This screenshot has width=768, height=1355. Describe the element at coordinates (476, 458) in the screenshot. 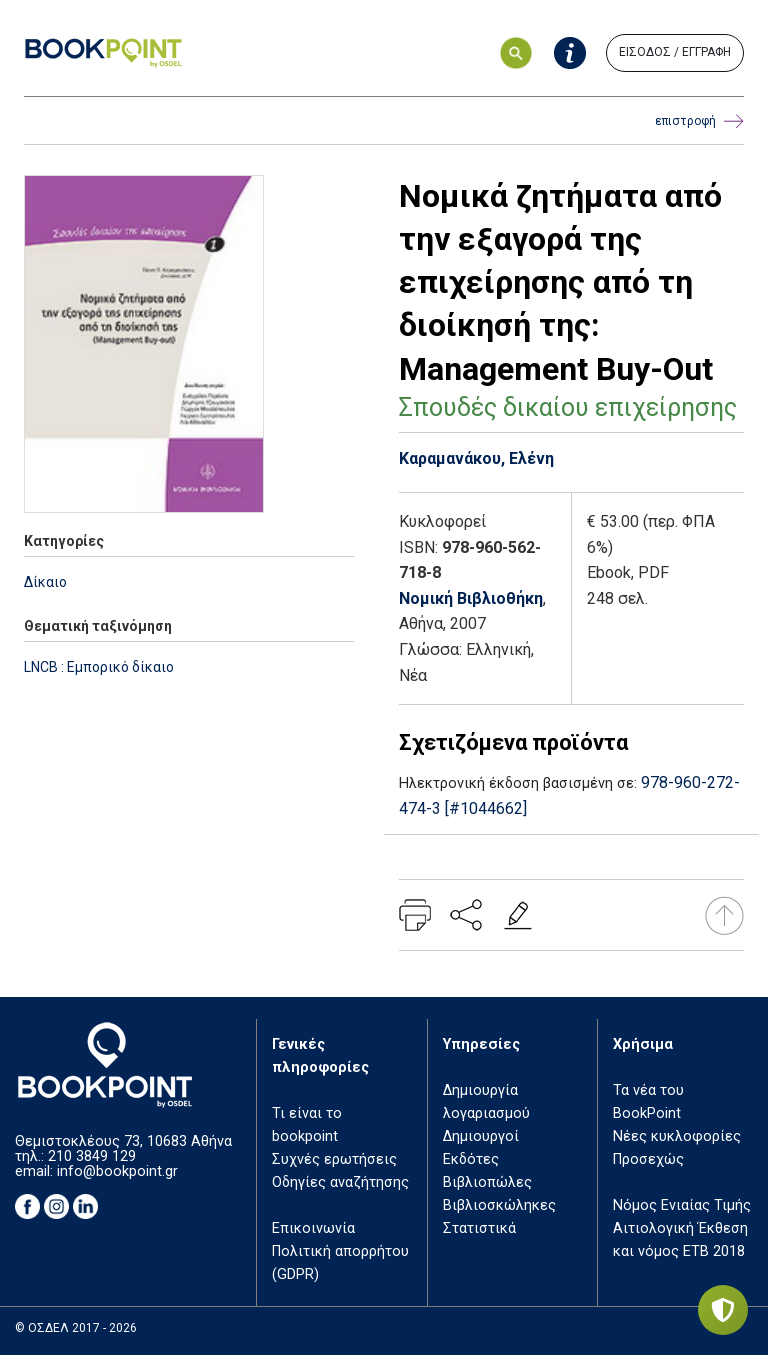

I see `Καραμανάκου, Ελένη` at that location.